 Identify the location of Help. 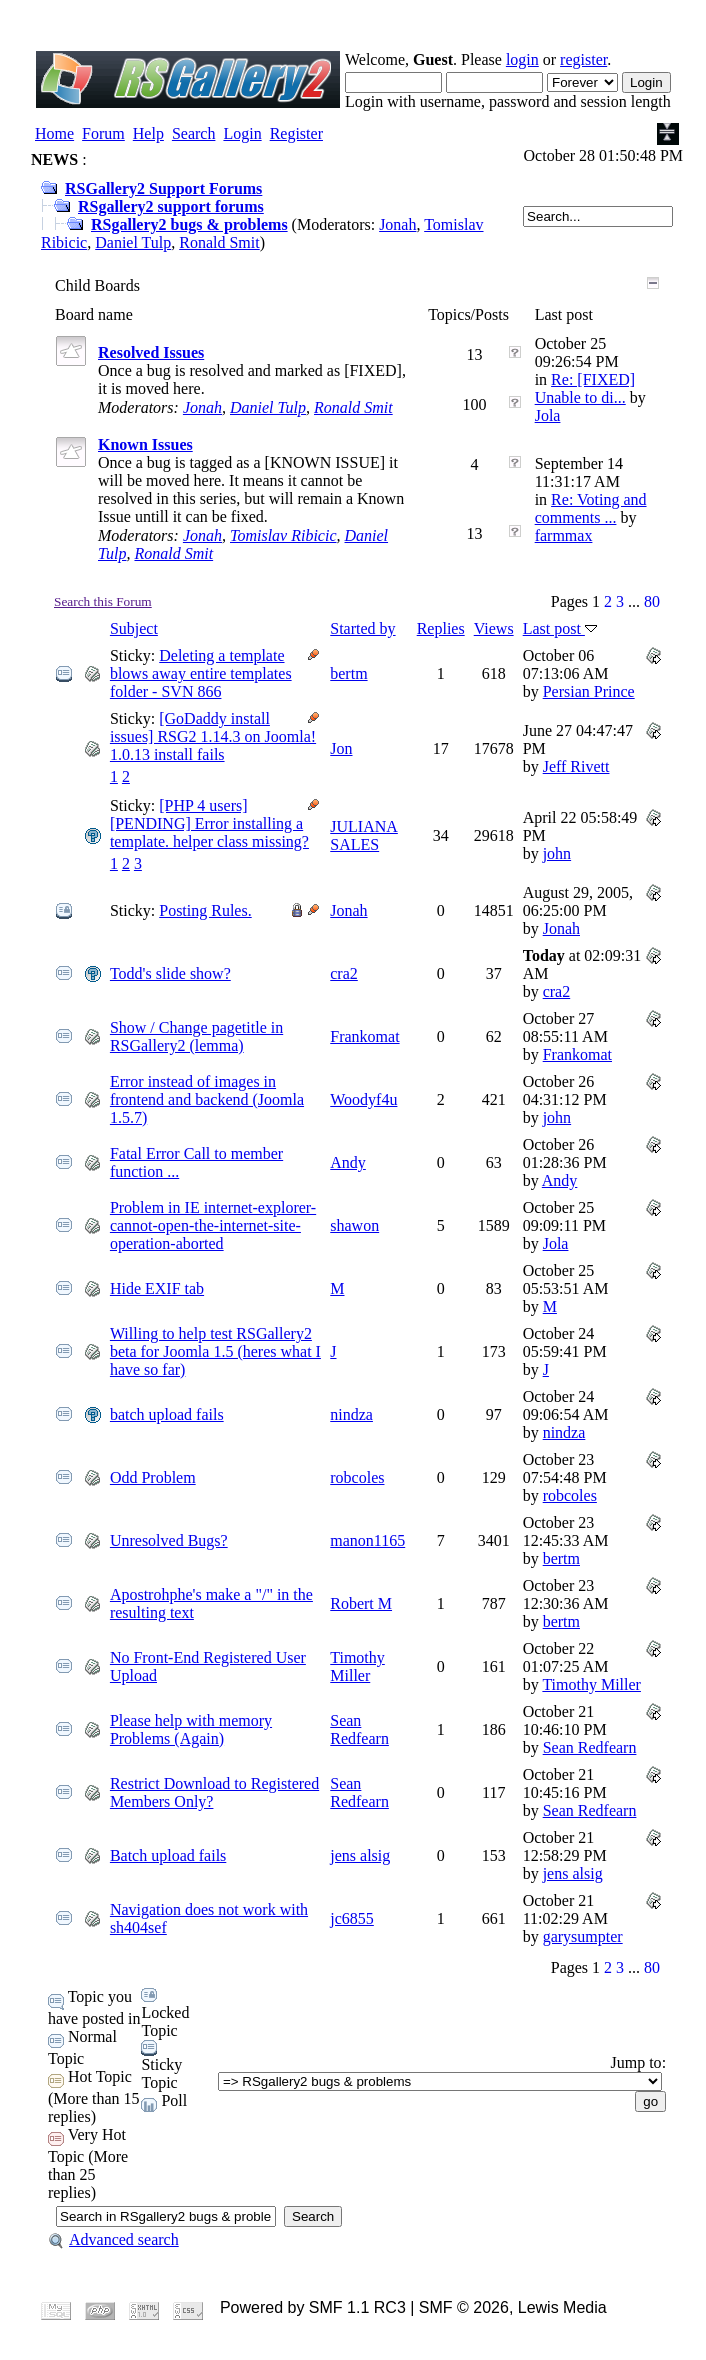
(148, 133).